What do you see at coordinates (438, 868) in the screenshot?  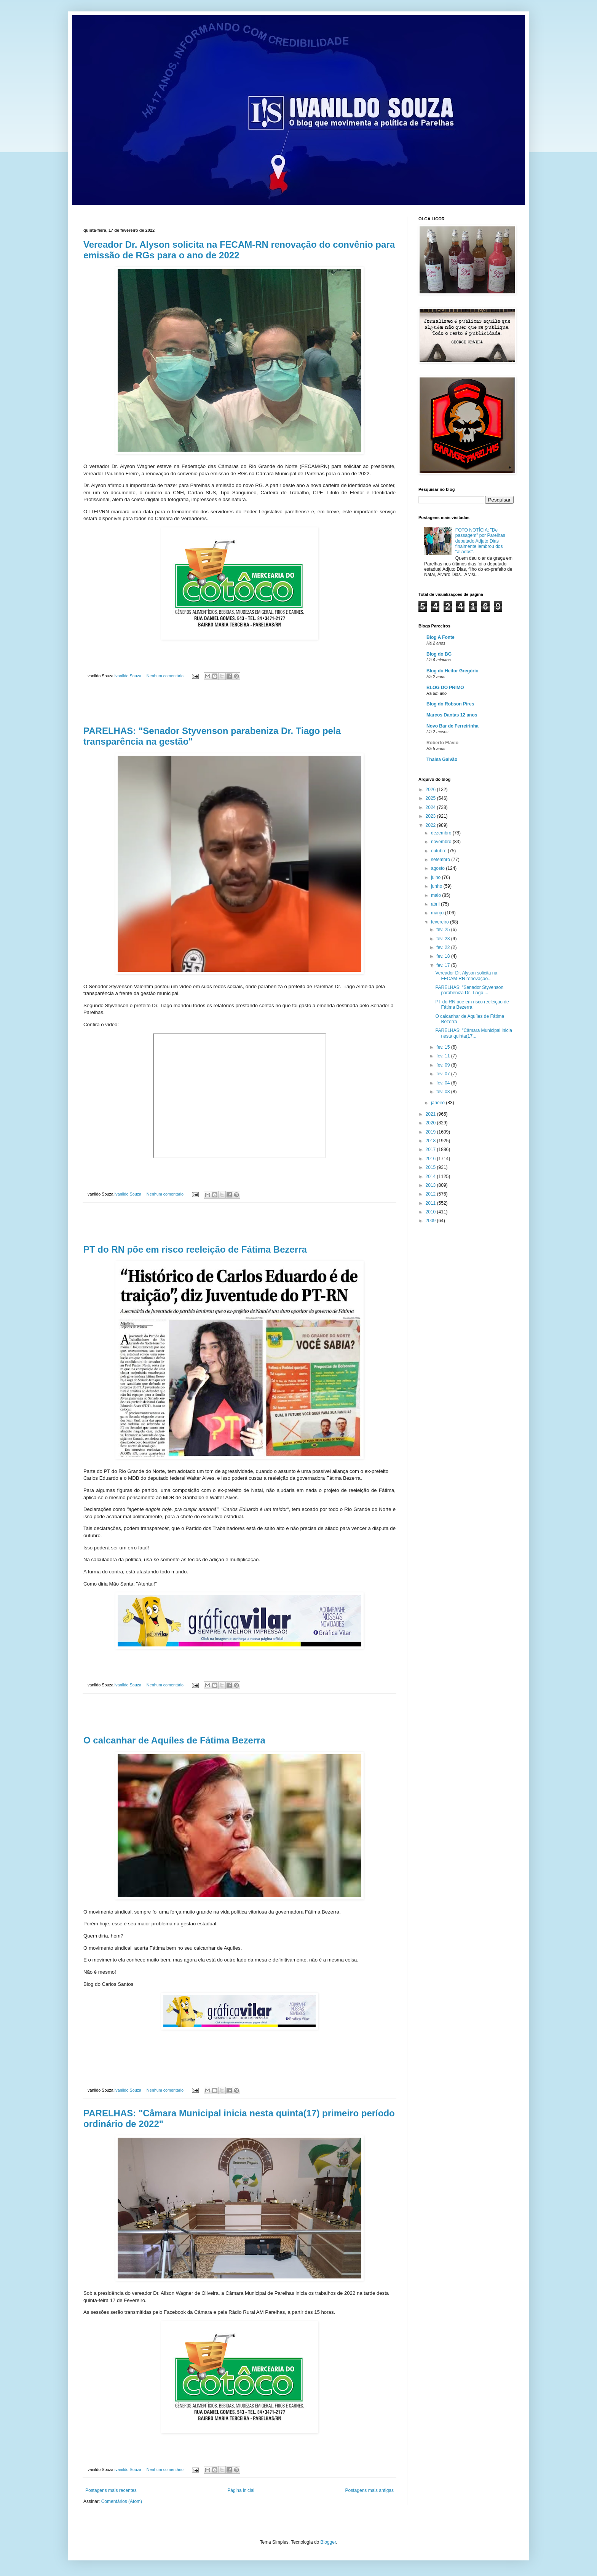 I see `agosto` at bounding box center [438, 868].